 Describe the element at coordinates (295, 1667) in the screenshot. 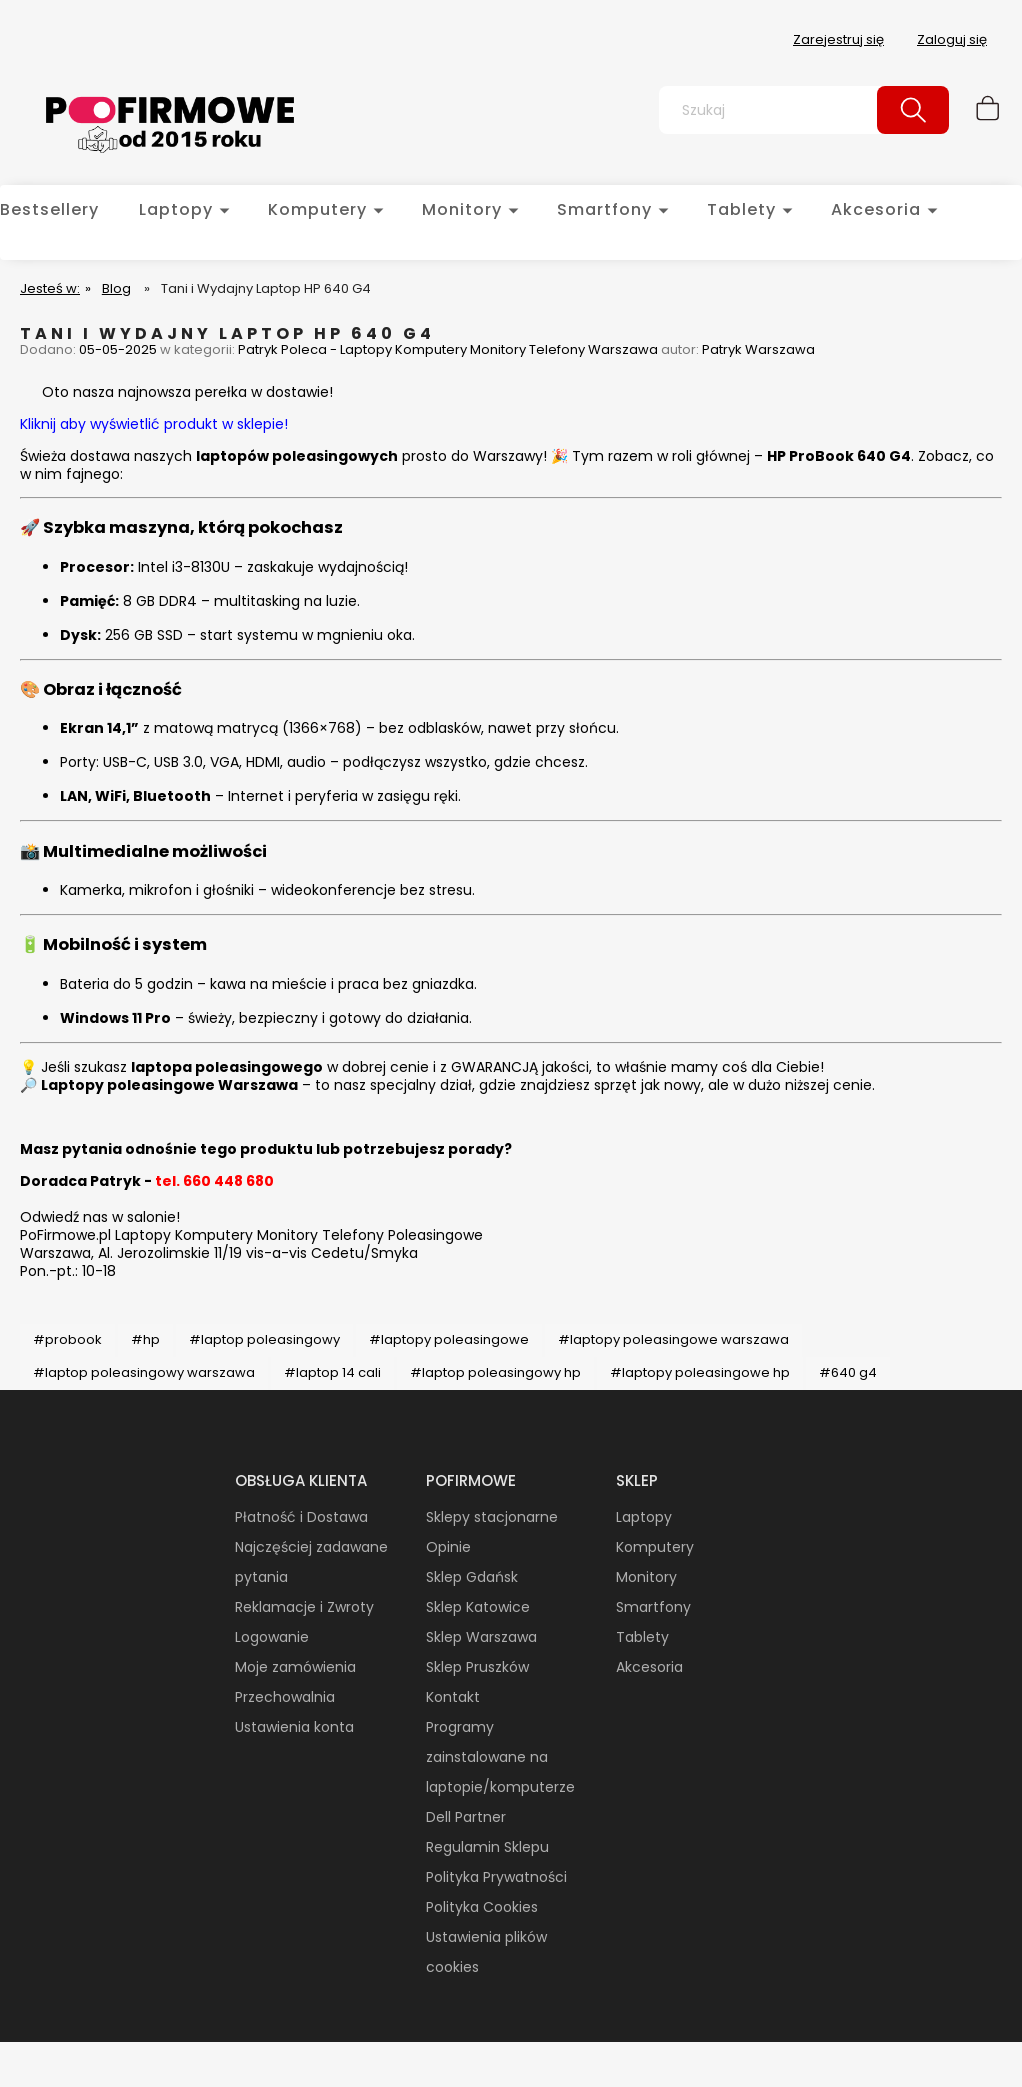

I see `Moje zamówienia` at that location.